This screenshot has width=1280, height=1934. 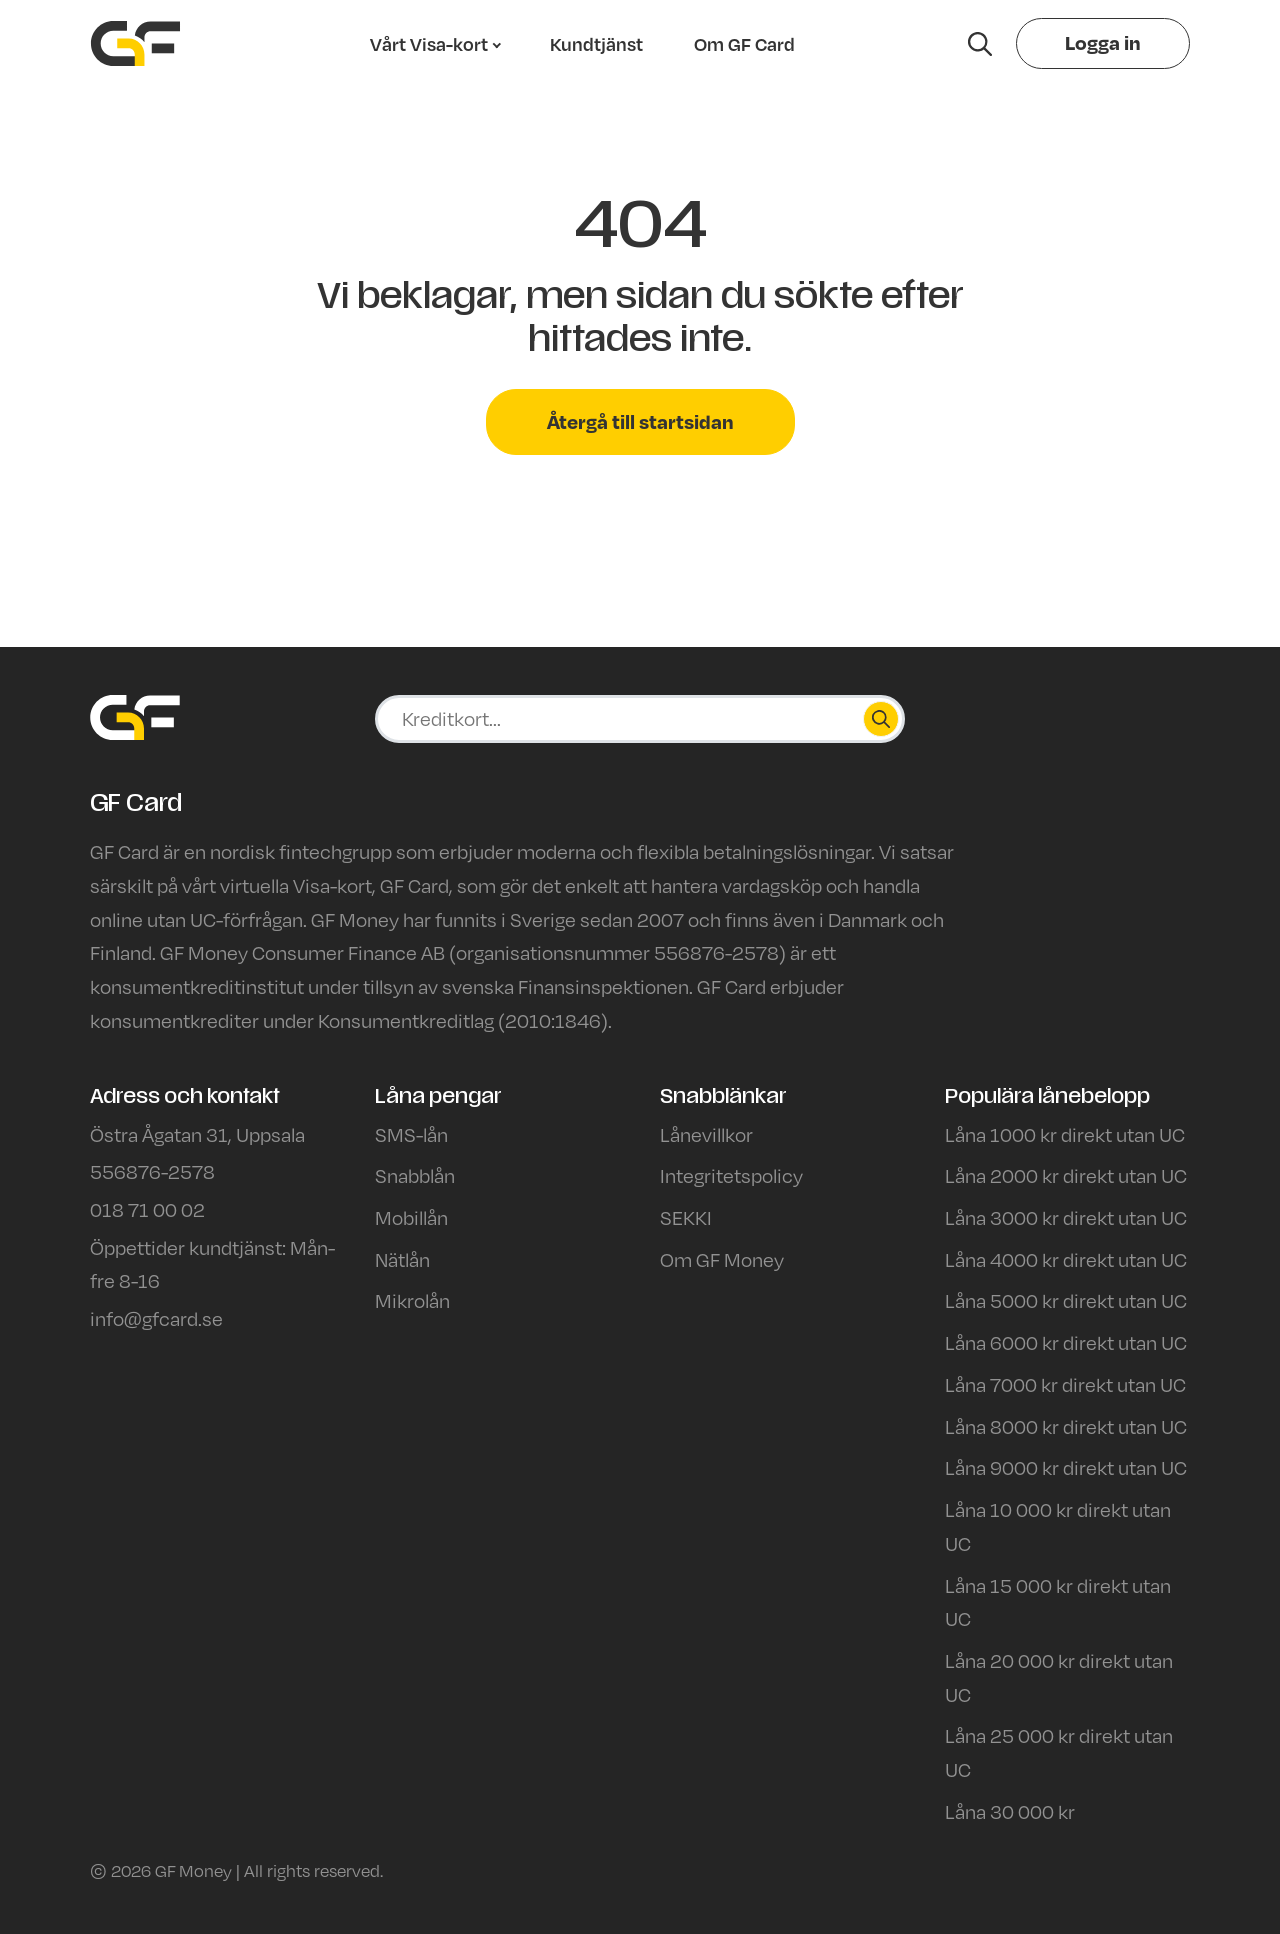 What do you see at coordinates (706, 1134) in the screenshot?
I see `Lånevillkor` at bounding box center [706, 1134].